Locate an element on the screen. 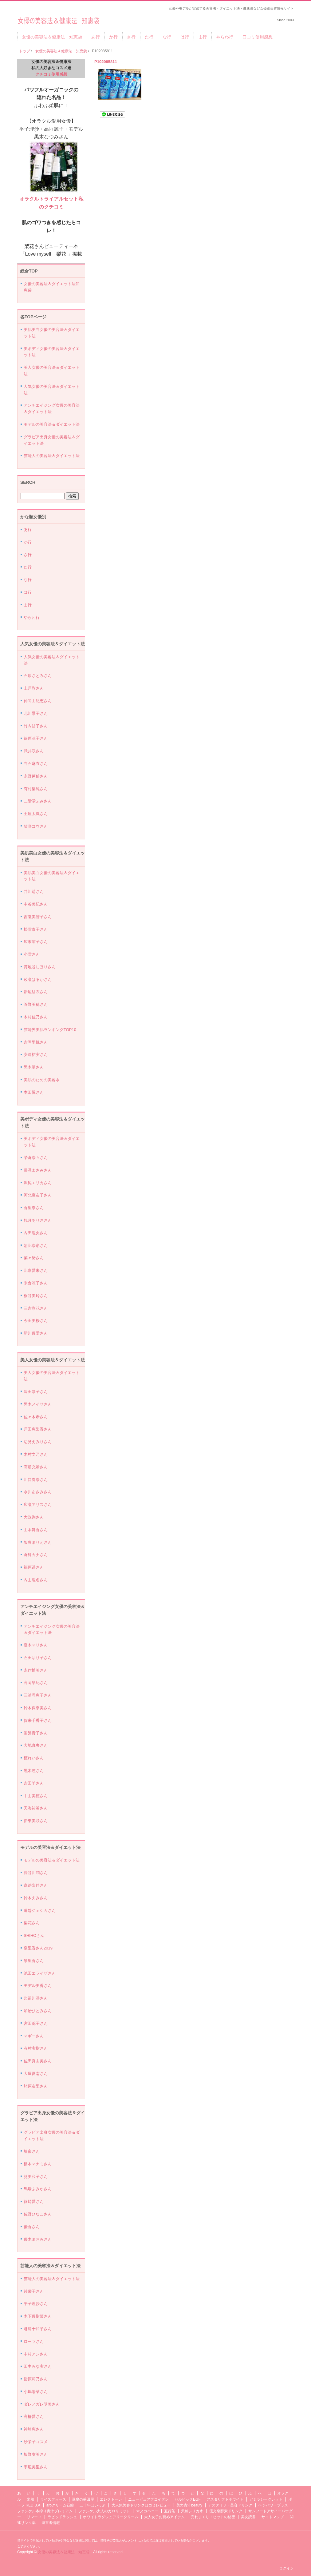 The height and width of the screenshot is (2576, 311). 朝比奈彩さん is located at coordinates (36, 1245).